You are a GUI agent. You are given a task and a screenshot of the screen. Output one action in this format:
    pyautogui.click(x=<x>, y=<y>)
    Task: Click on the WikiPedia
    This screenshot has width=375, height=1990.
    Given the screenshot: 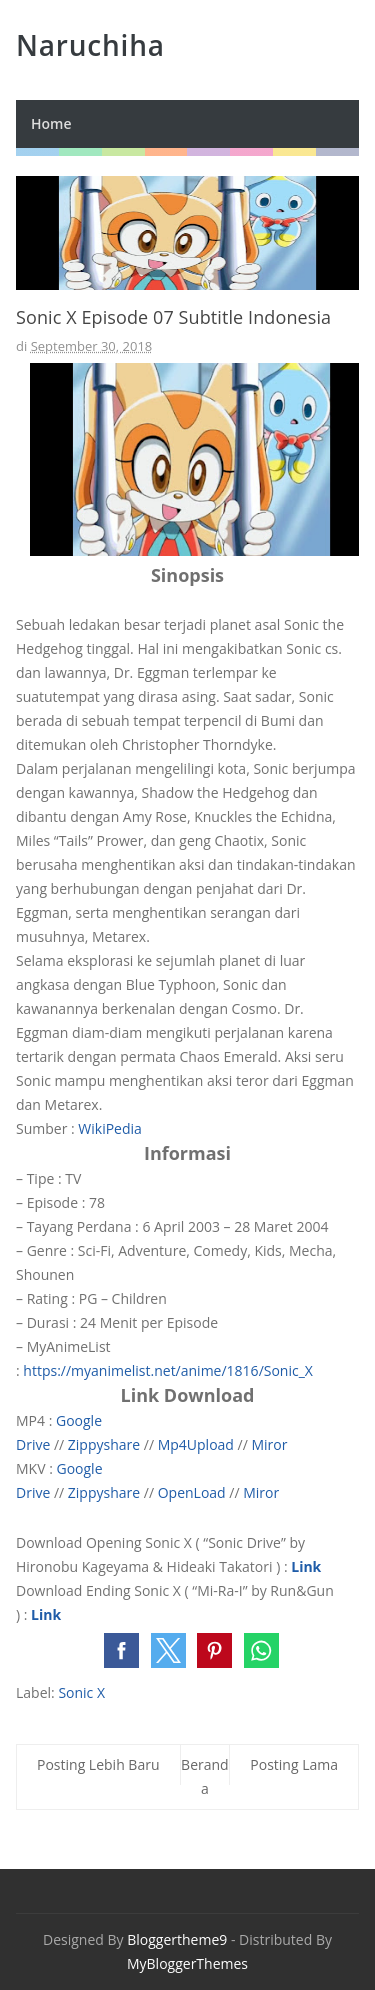 What is the action you would take?
    pyautogui.click(x=110, y=1128)
    